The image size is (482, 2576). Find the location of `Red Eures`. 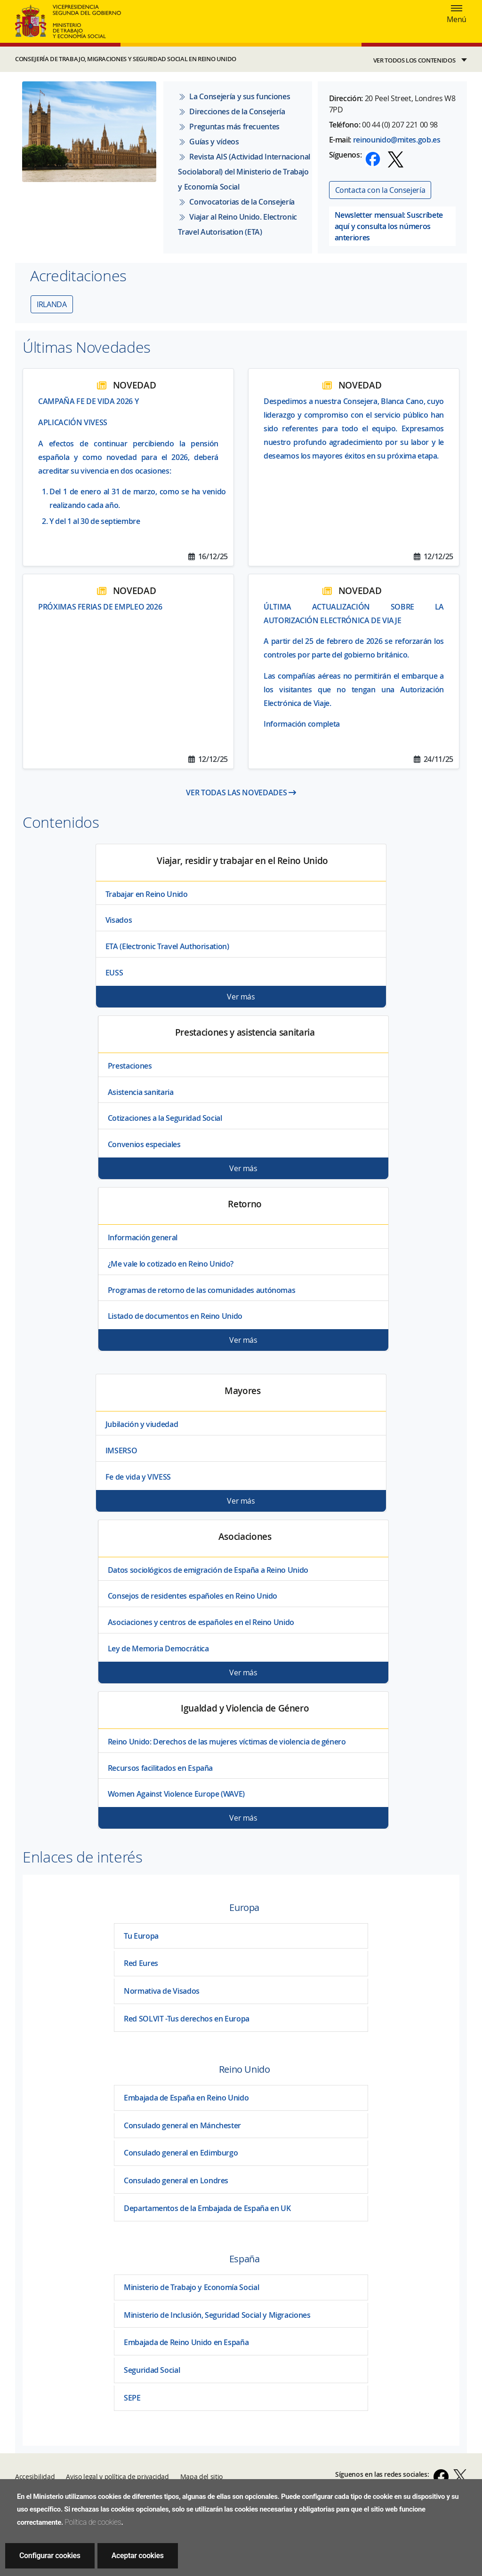

Red Eures is located at coordinates (141, 1963).